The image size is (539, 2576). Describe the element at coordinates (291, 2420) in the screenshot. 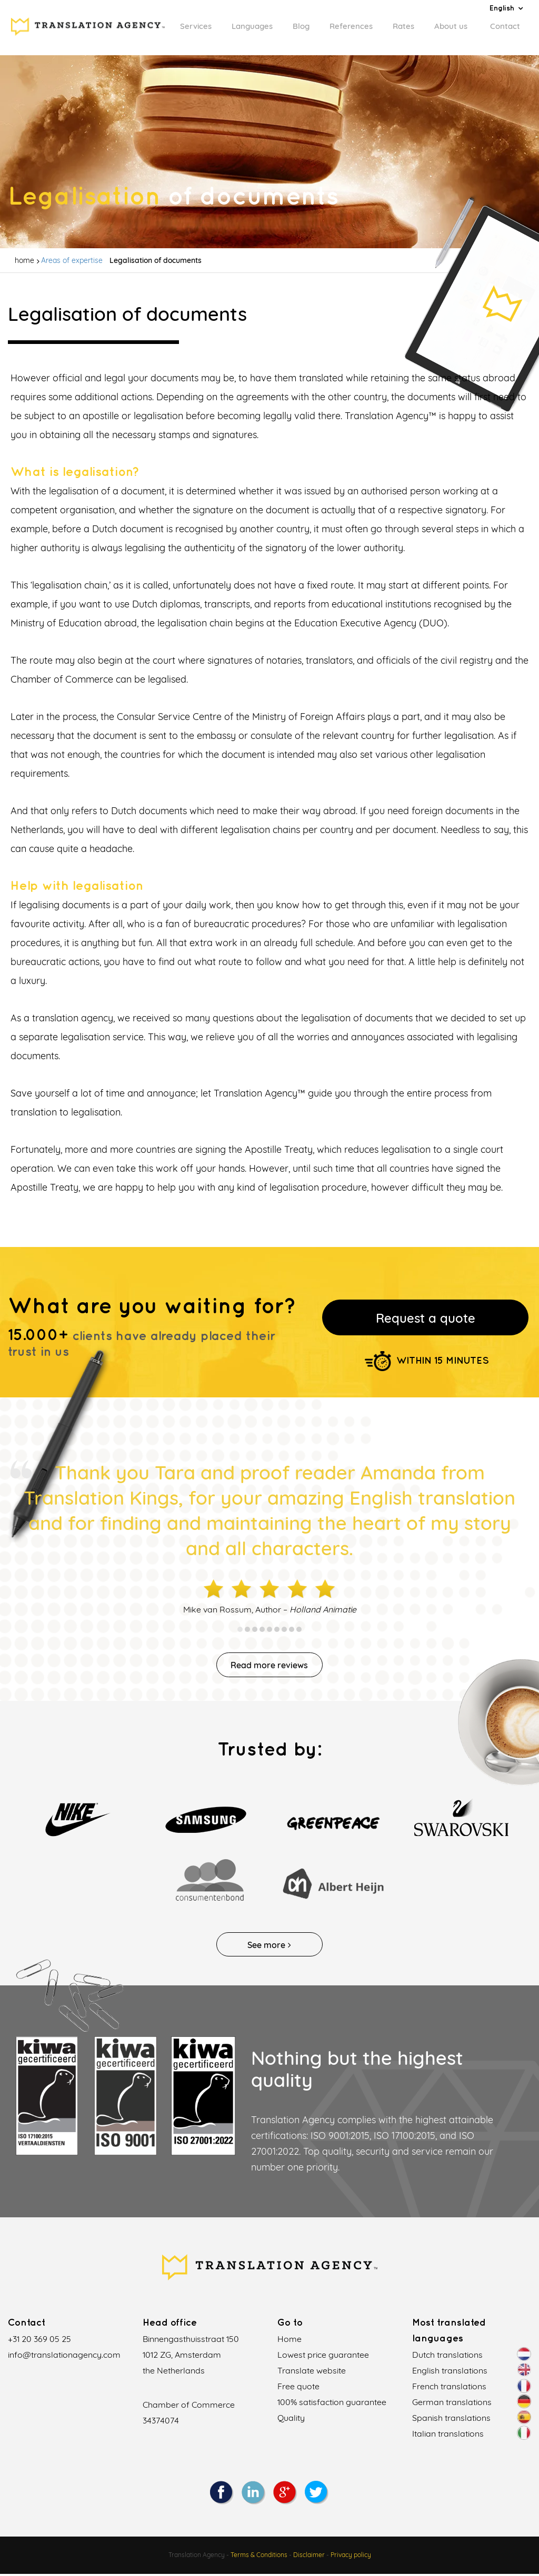

I see `Quality` at that location.